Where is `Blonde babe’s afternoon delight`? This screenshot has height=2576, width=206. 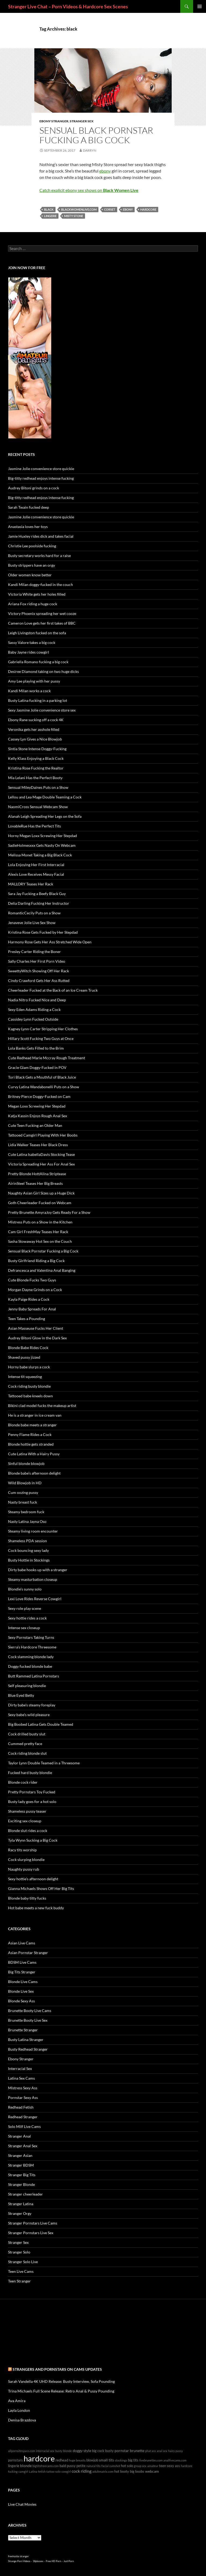 Blonde babe’s afternoon delight is located at coordinates (34, 1473).